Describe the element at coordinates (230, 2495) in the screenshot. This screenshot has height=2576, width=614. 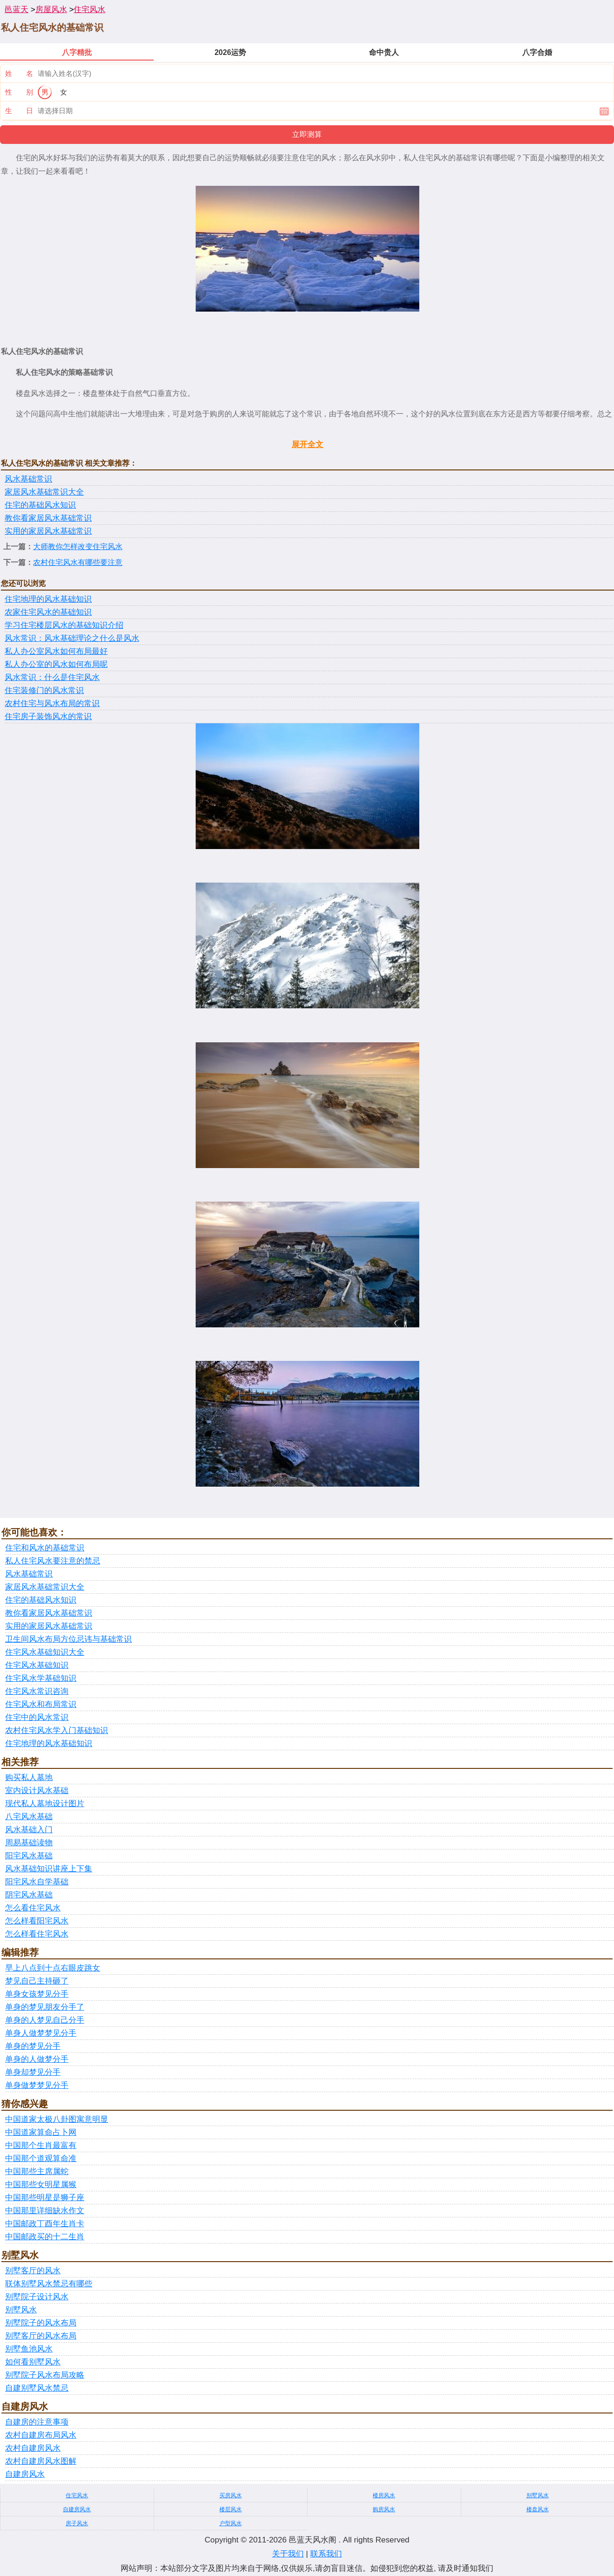
I see `买房风水` at that location.